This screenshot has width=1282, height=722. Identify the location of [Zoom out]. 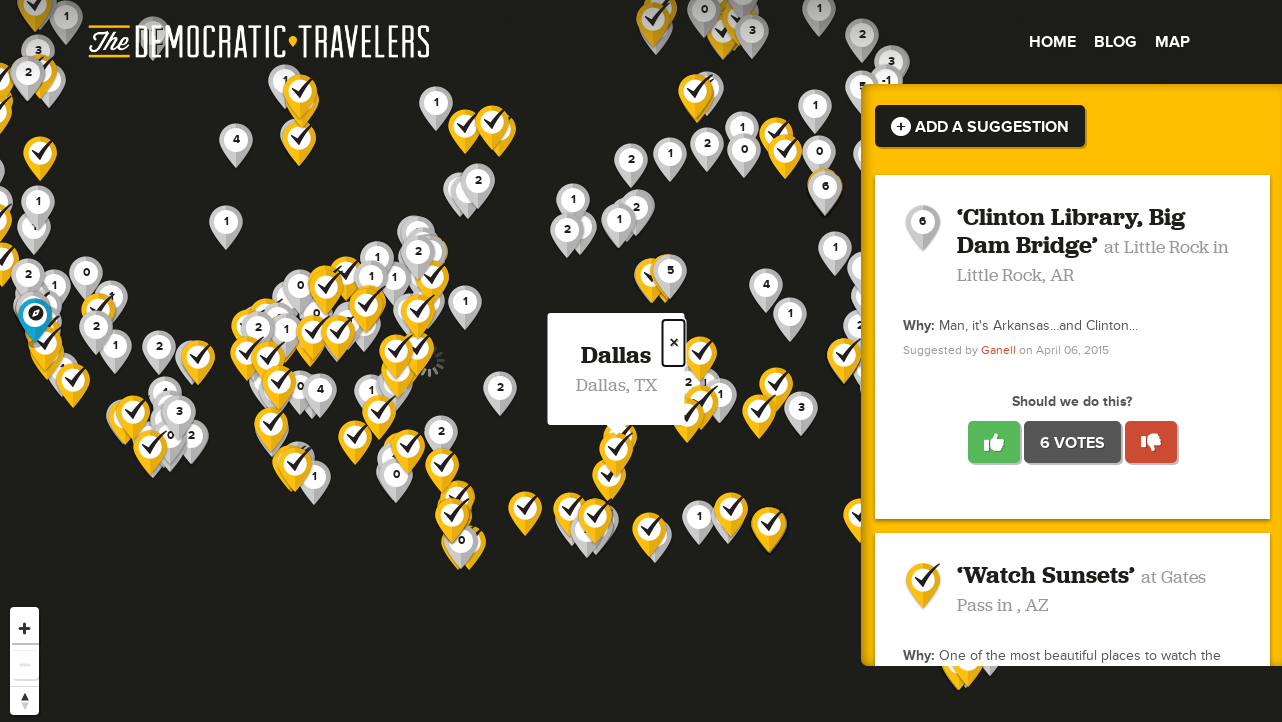
(24, 664).